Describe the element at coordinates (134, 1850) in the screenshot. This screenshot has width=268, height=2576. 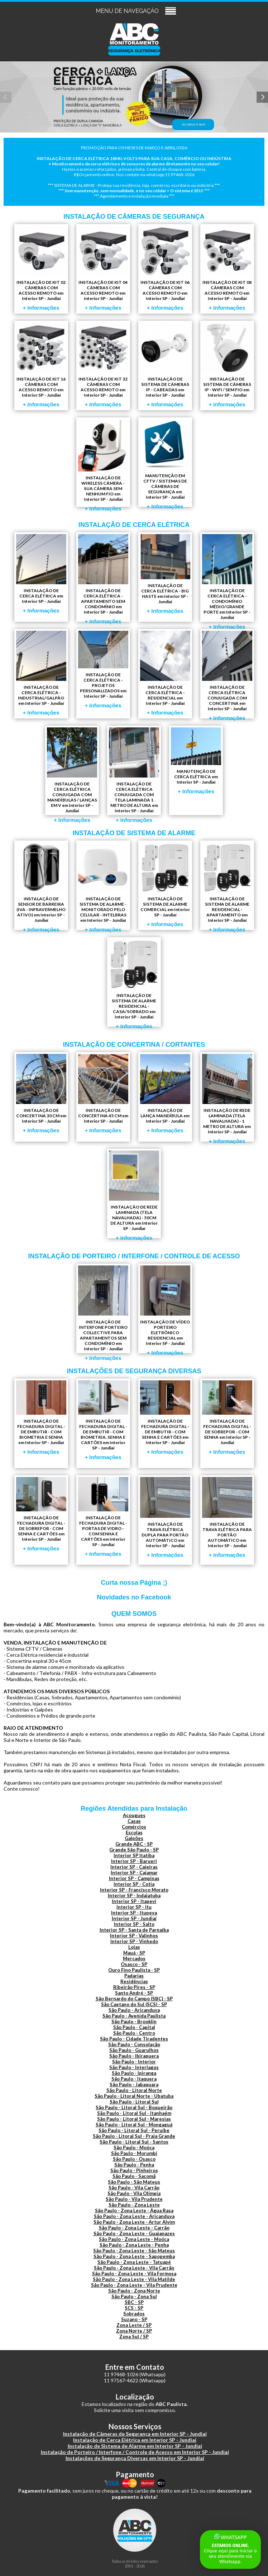
I see `Grande São Paulo - SP` at that location.